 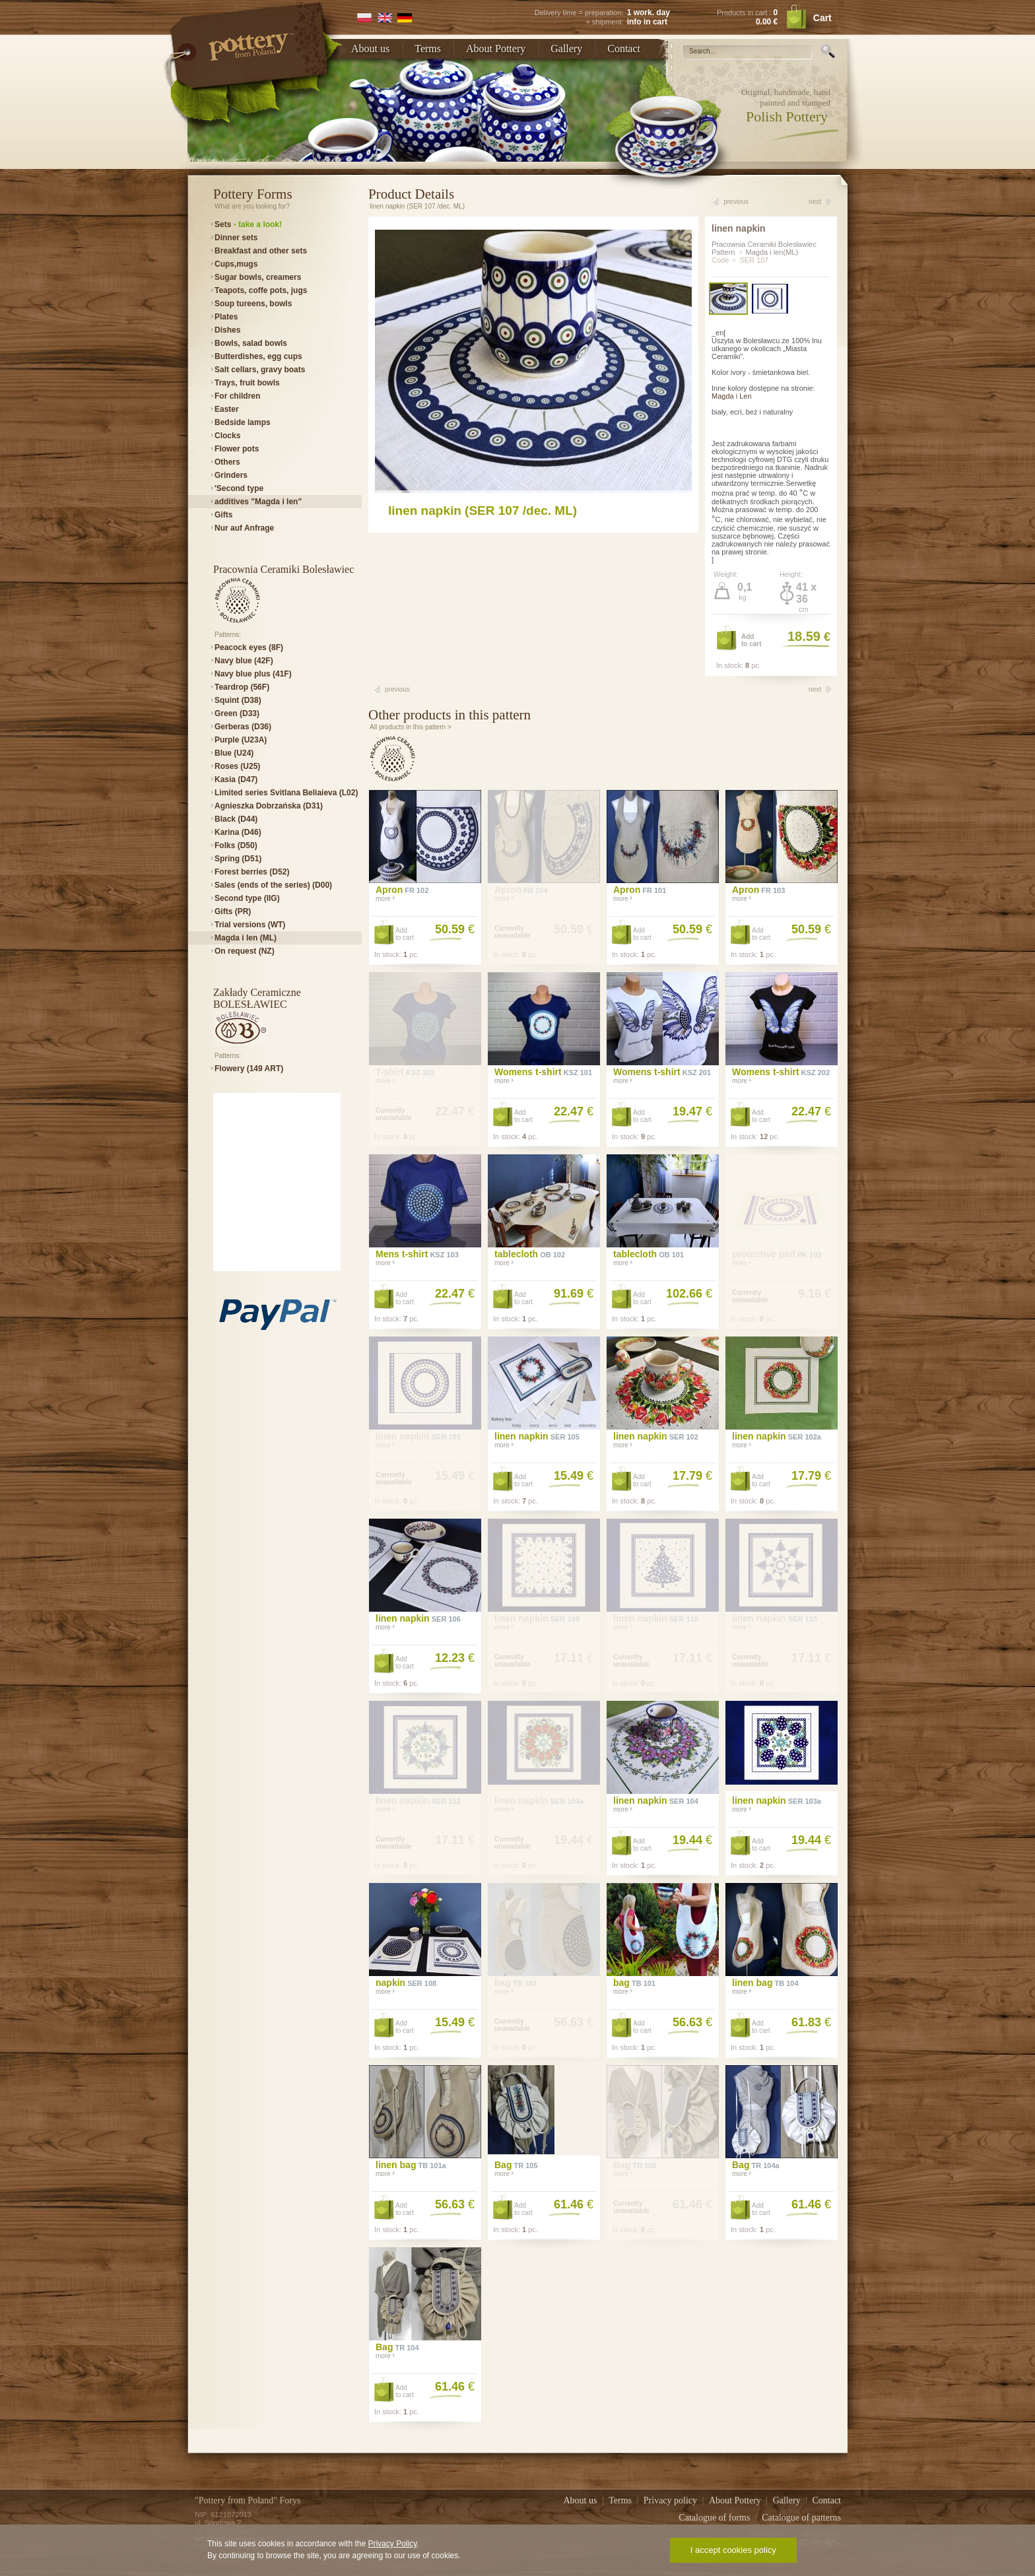 What do you see at coordinates (392, 2543) in the screenshot?
I see `Privacy Policy` at bounding box center [392, 2543].